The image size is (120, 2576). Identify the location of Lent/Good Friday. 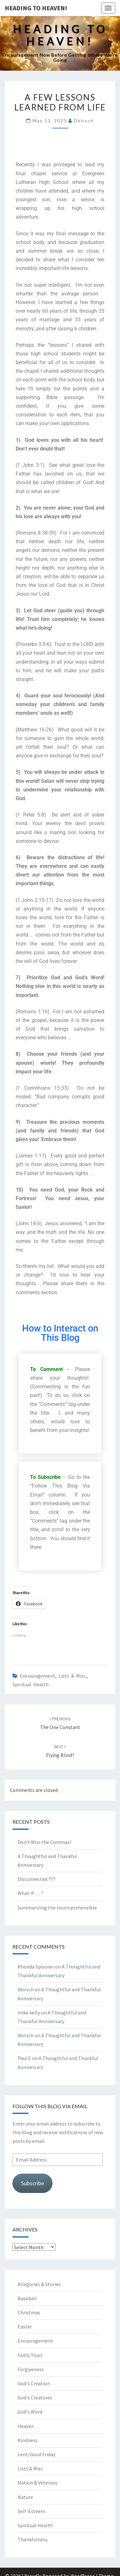
(36, 2454).